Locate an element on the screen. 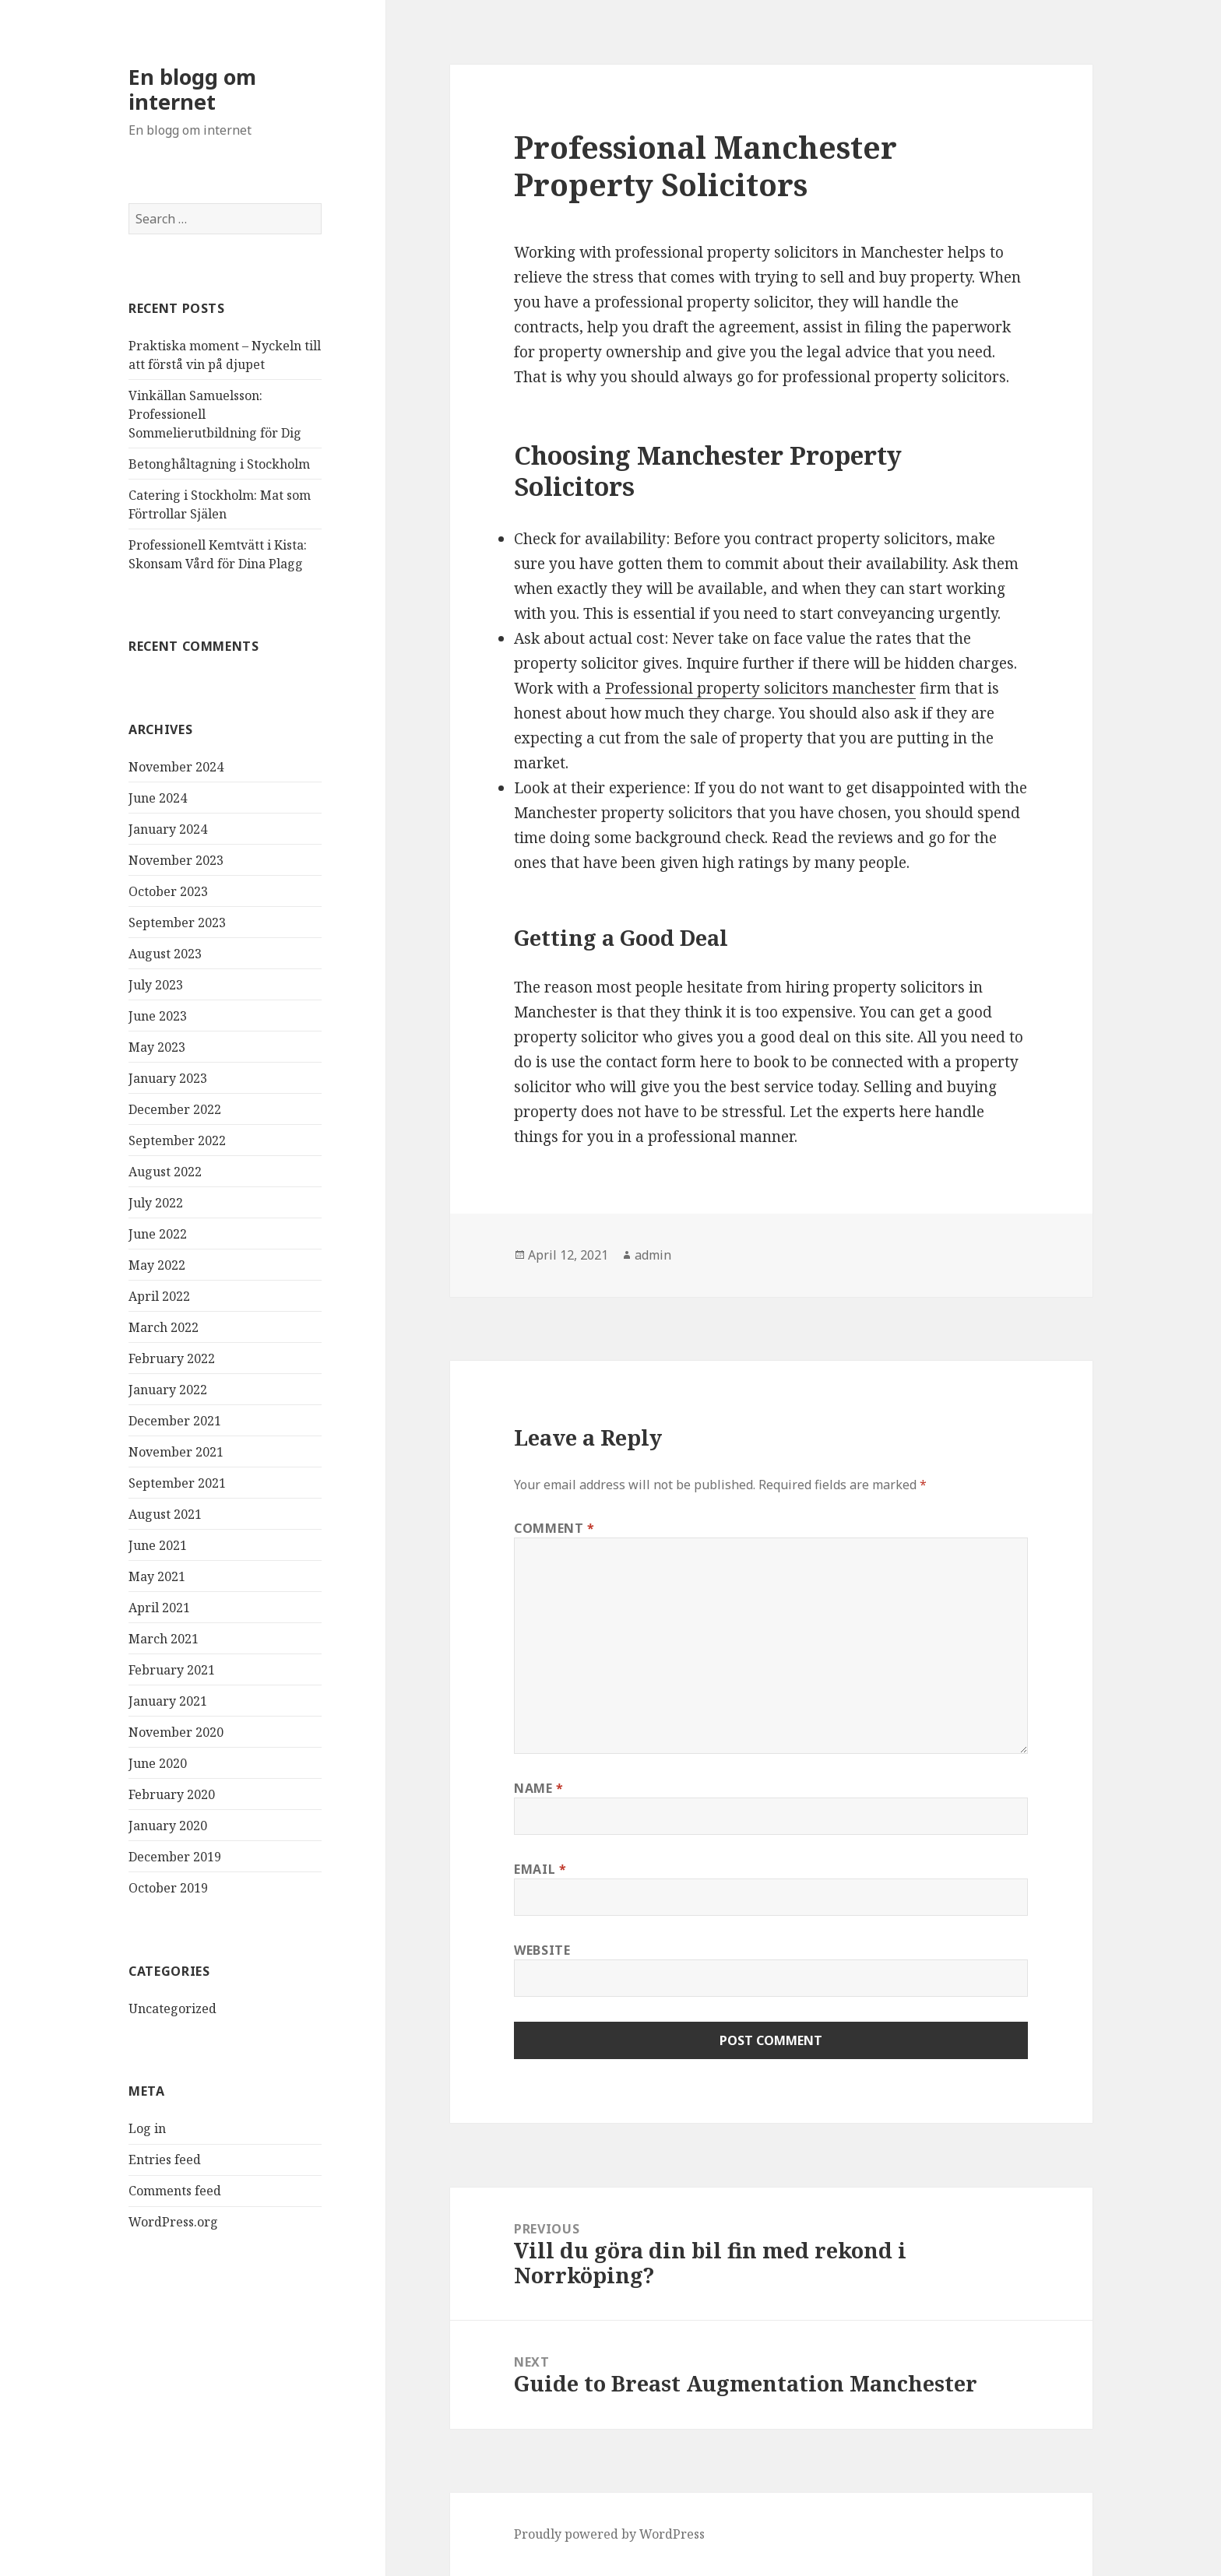  November 2020 is located at coordinates (175, 1732).